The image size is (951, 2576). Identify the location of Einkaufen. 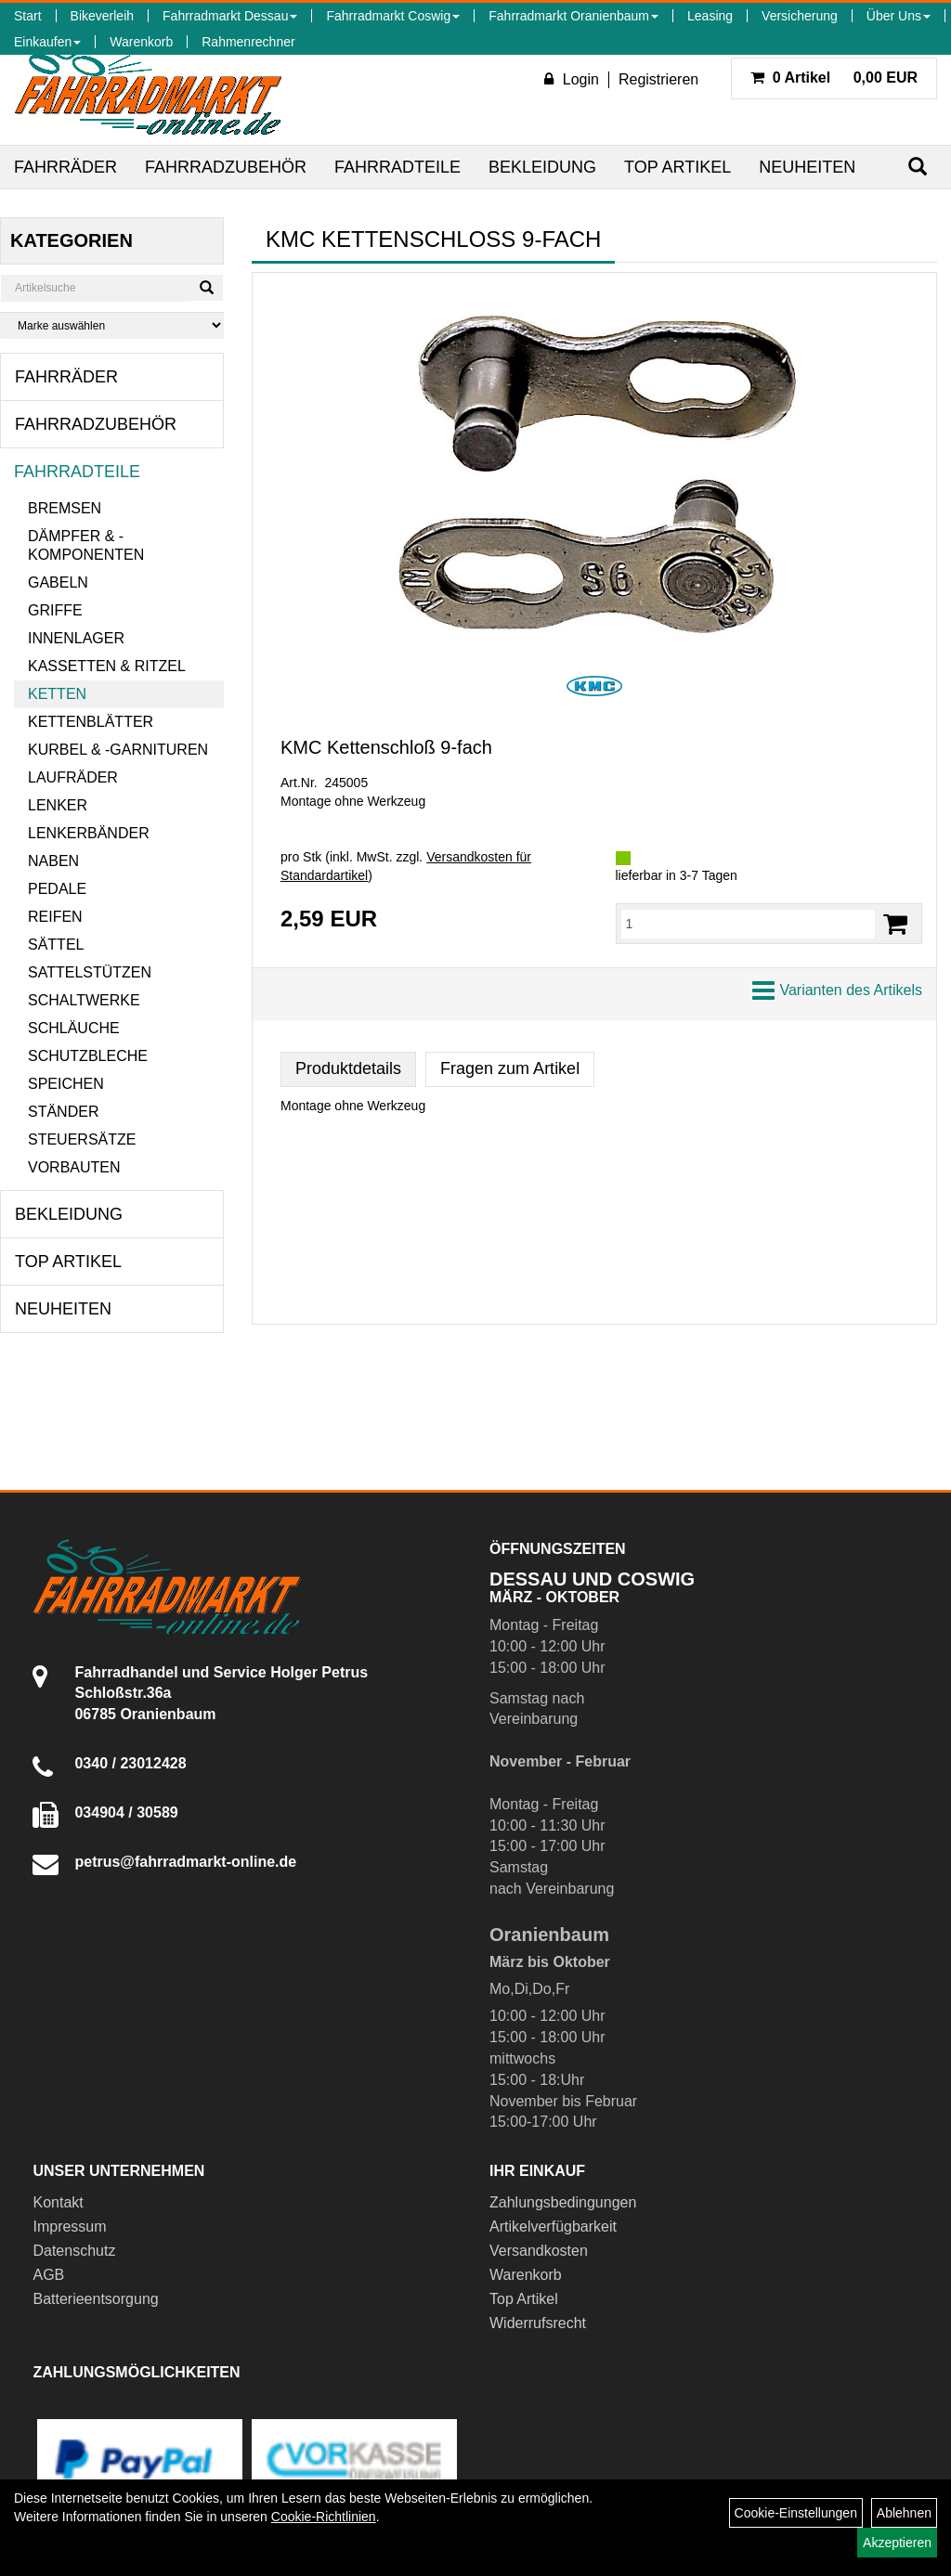
(47, 41).